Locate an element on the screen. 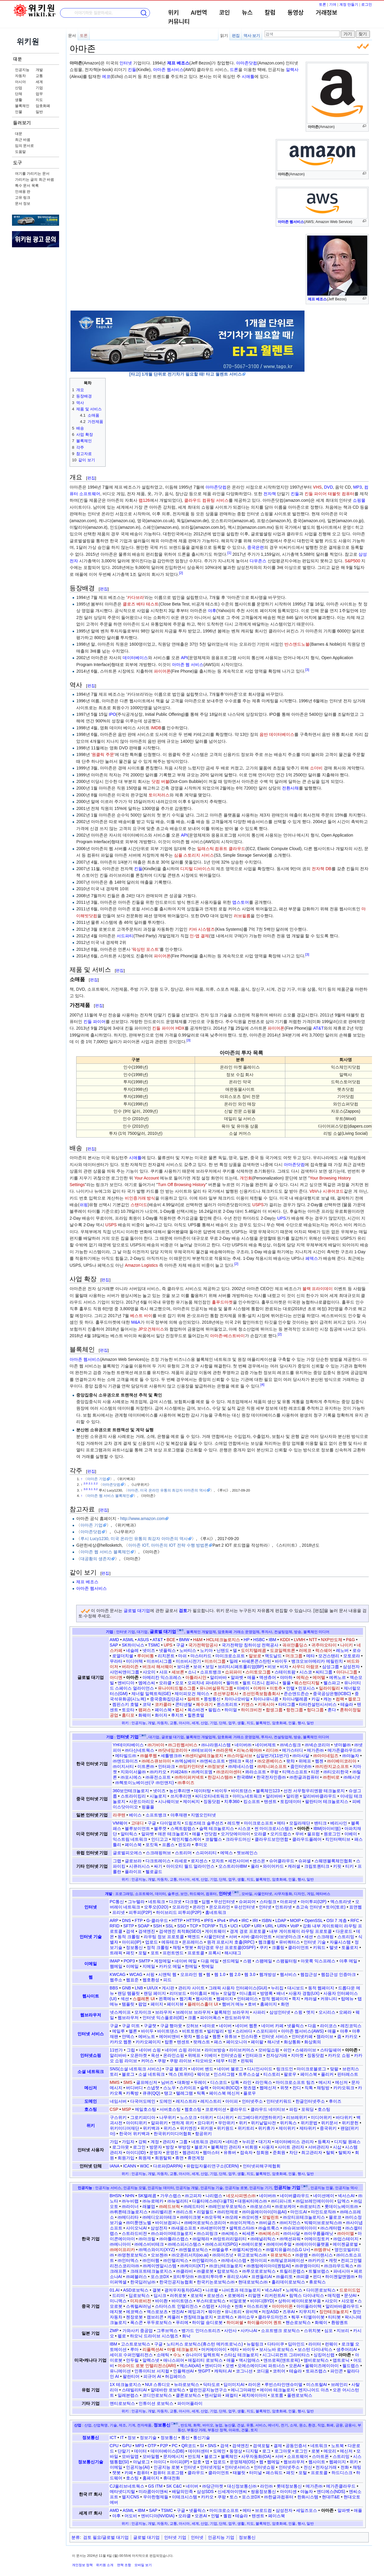  모바일앱 is located at coordinates (130, 2456).